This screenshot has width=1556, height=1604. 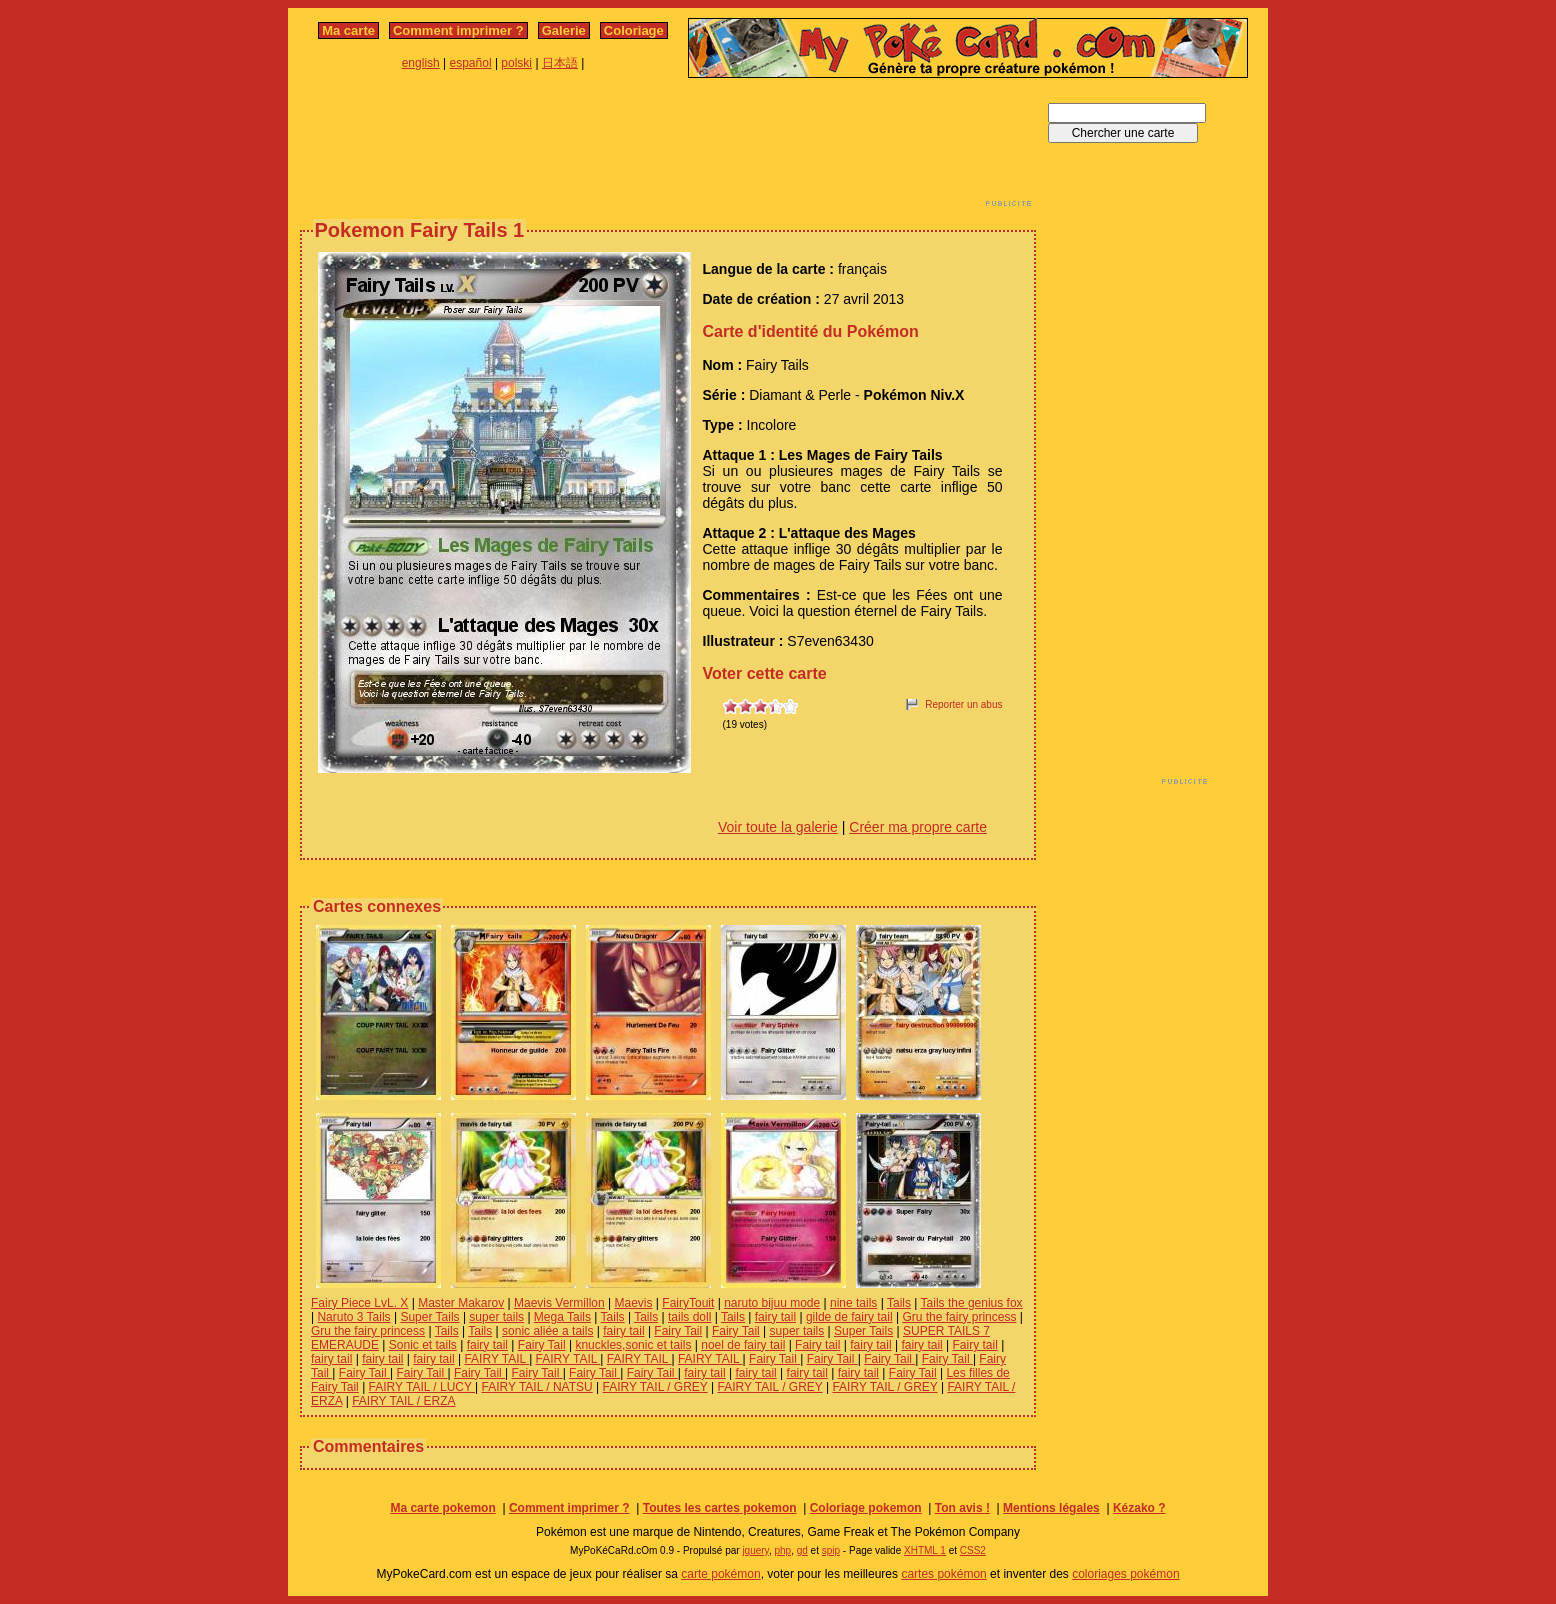 I want to click on english, so click(x=421, y=63).